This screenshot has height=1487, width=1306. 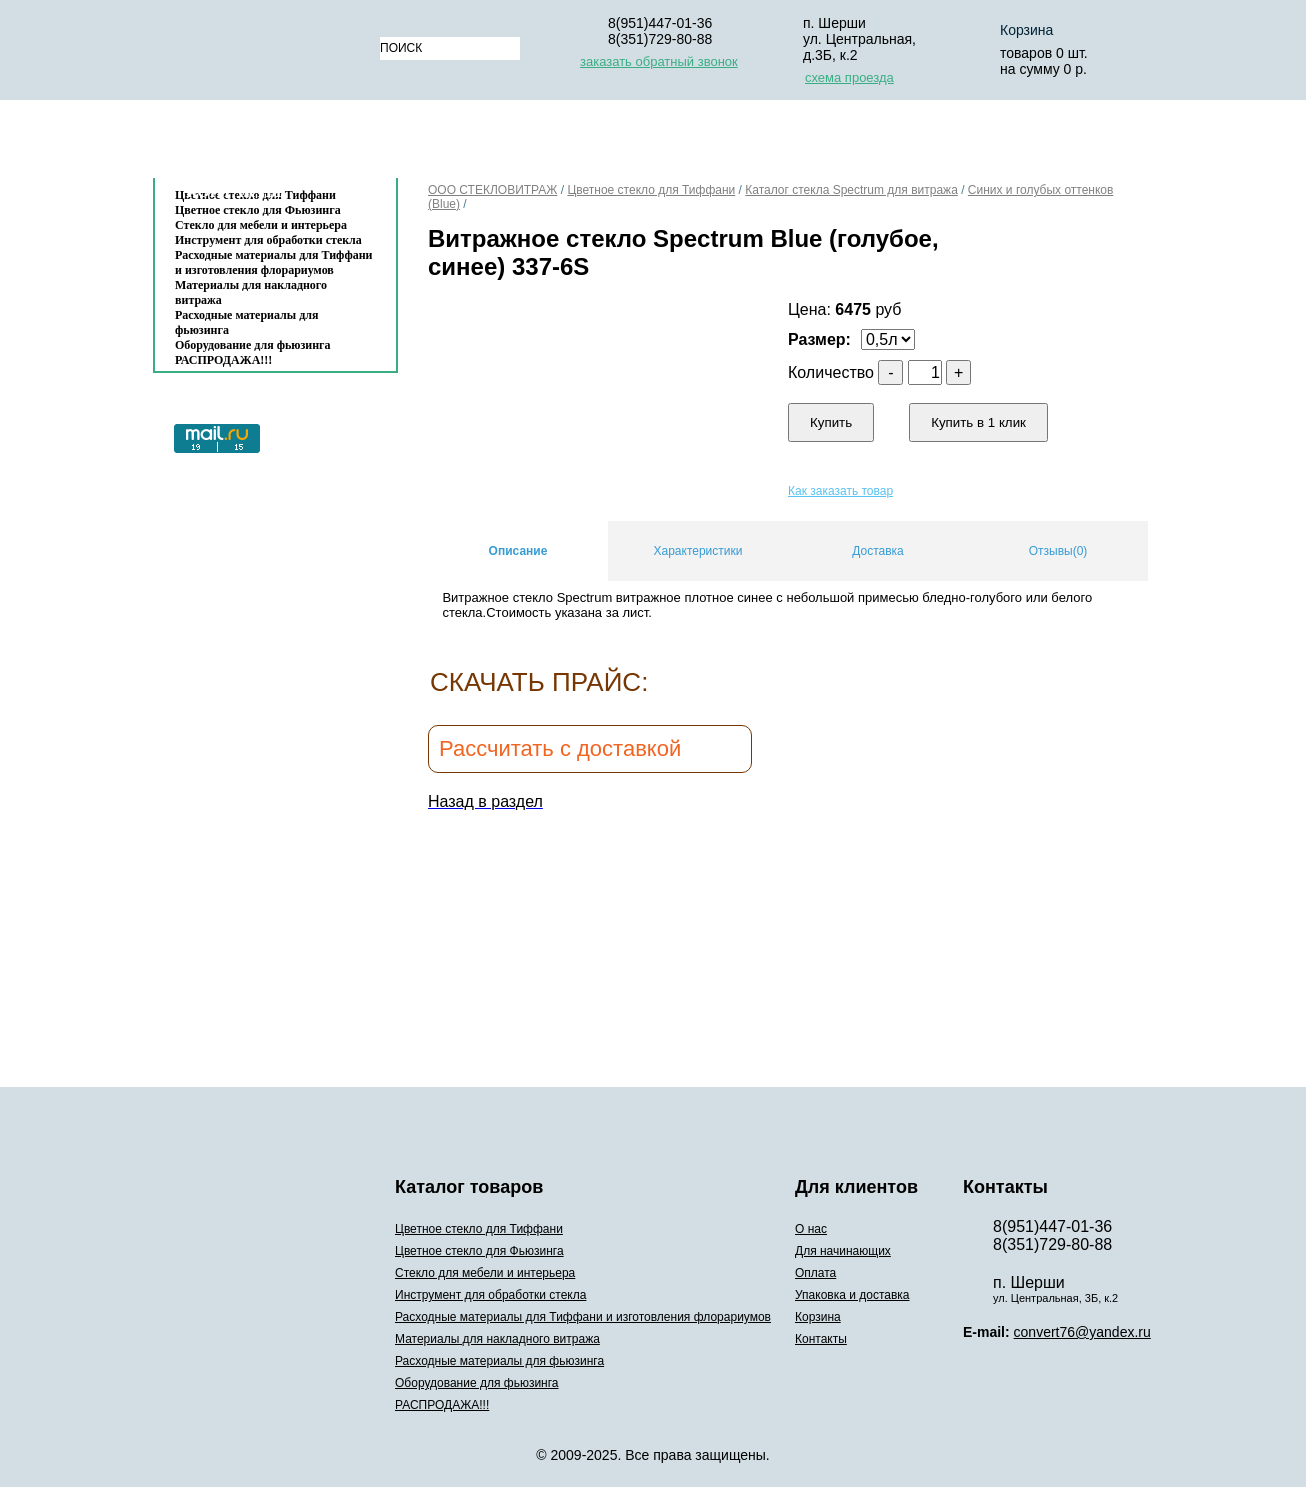 What do you see at coordinates (851, 190) in the screenshot?
I see `Каталог стекла Spectrum для витража` at bounding box center [851, 190].